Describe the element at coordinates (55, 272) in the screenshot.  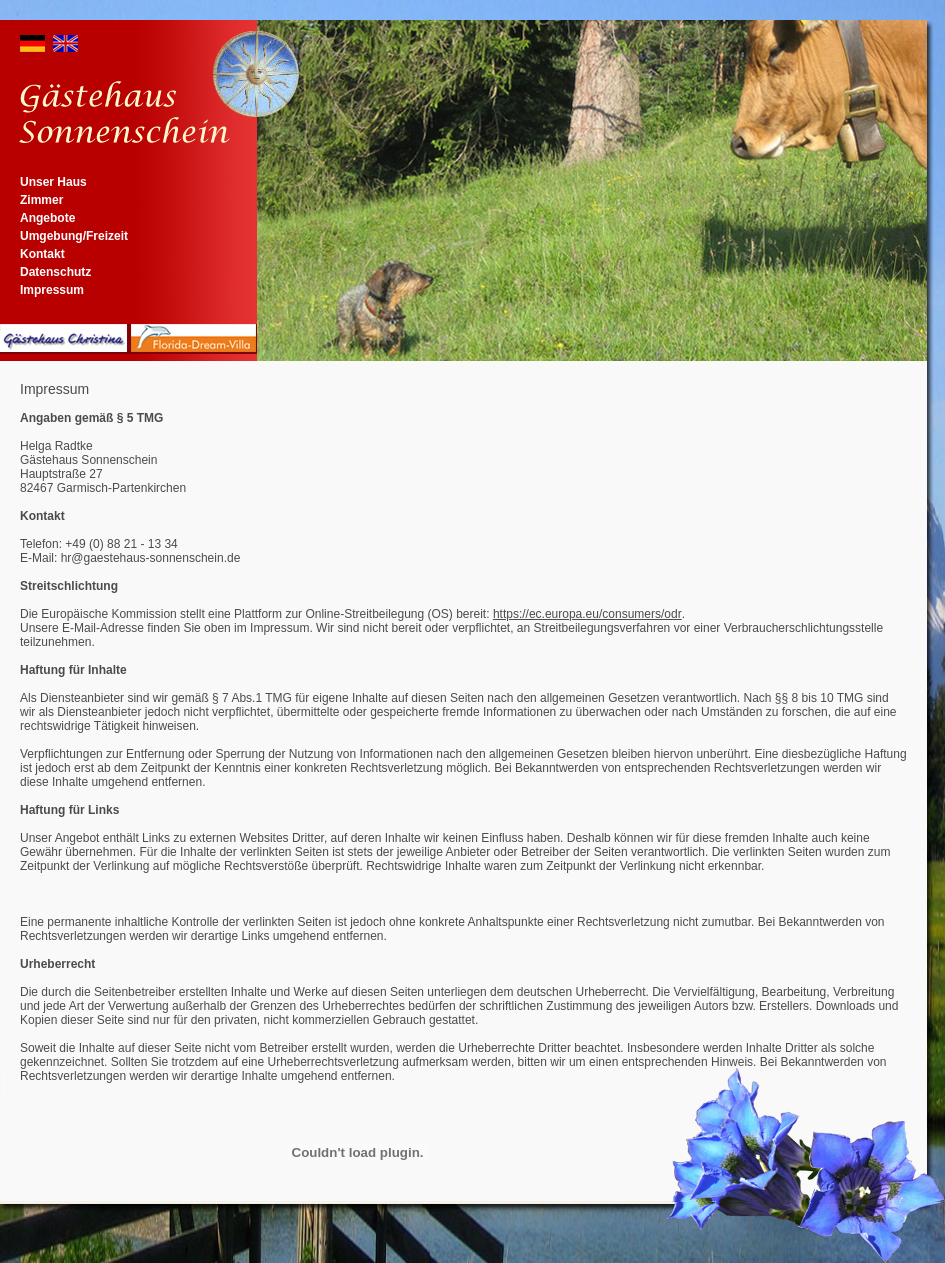
I see `Datenschutz` at that location.